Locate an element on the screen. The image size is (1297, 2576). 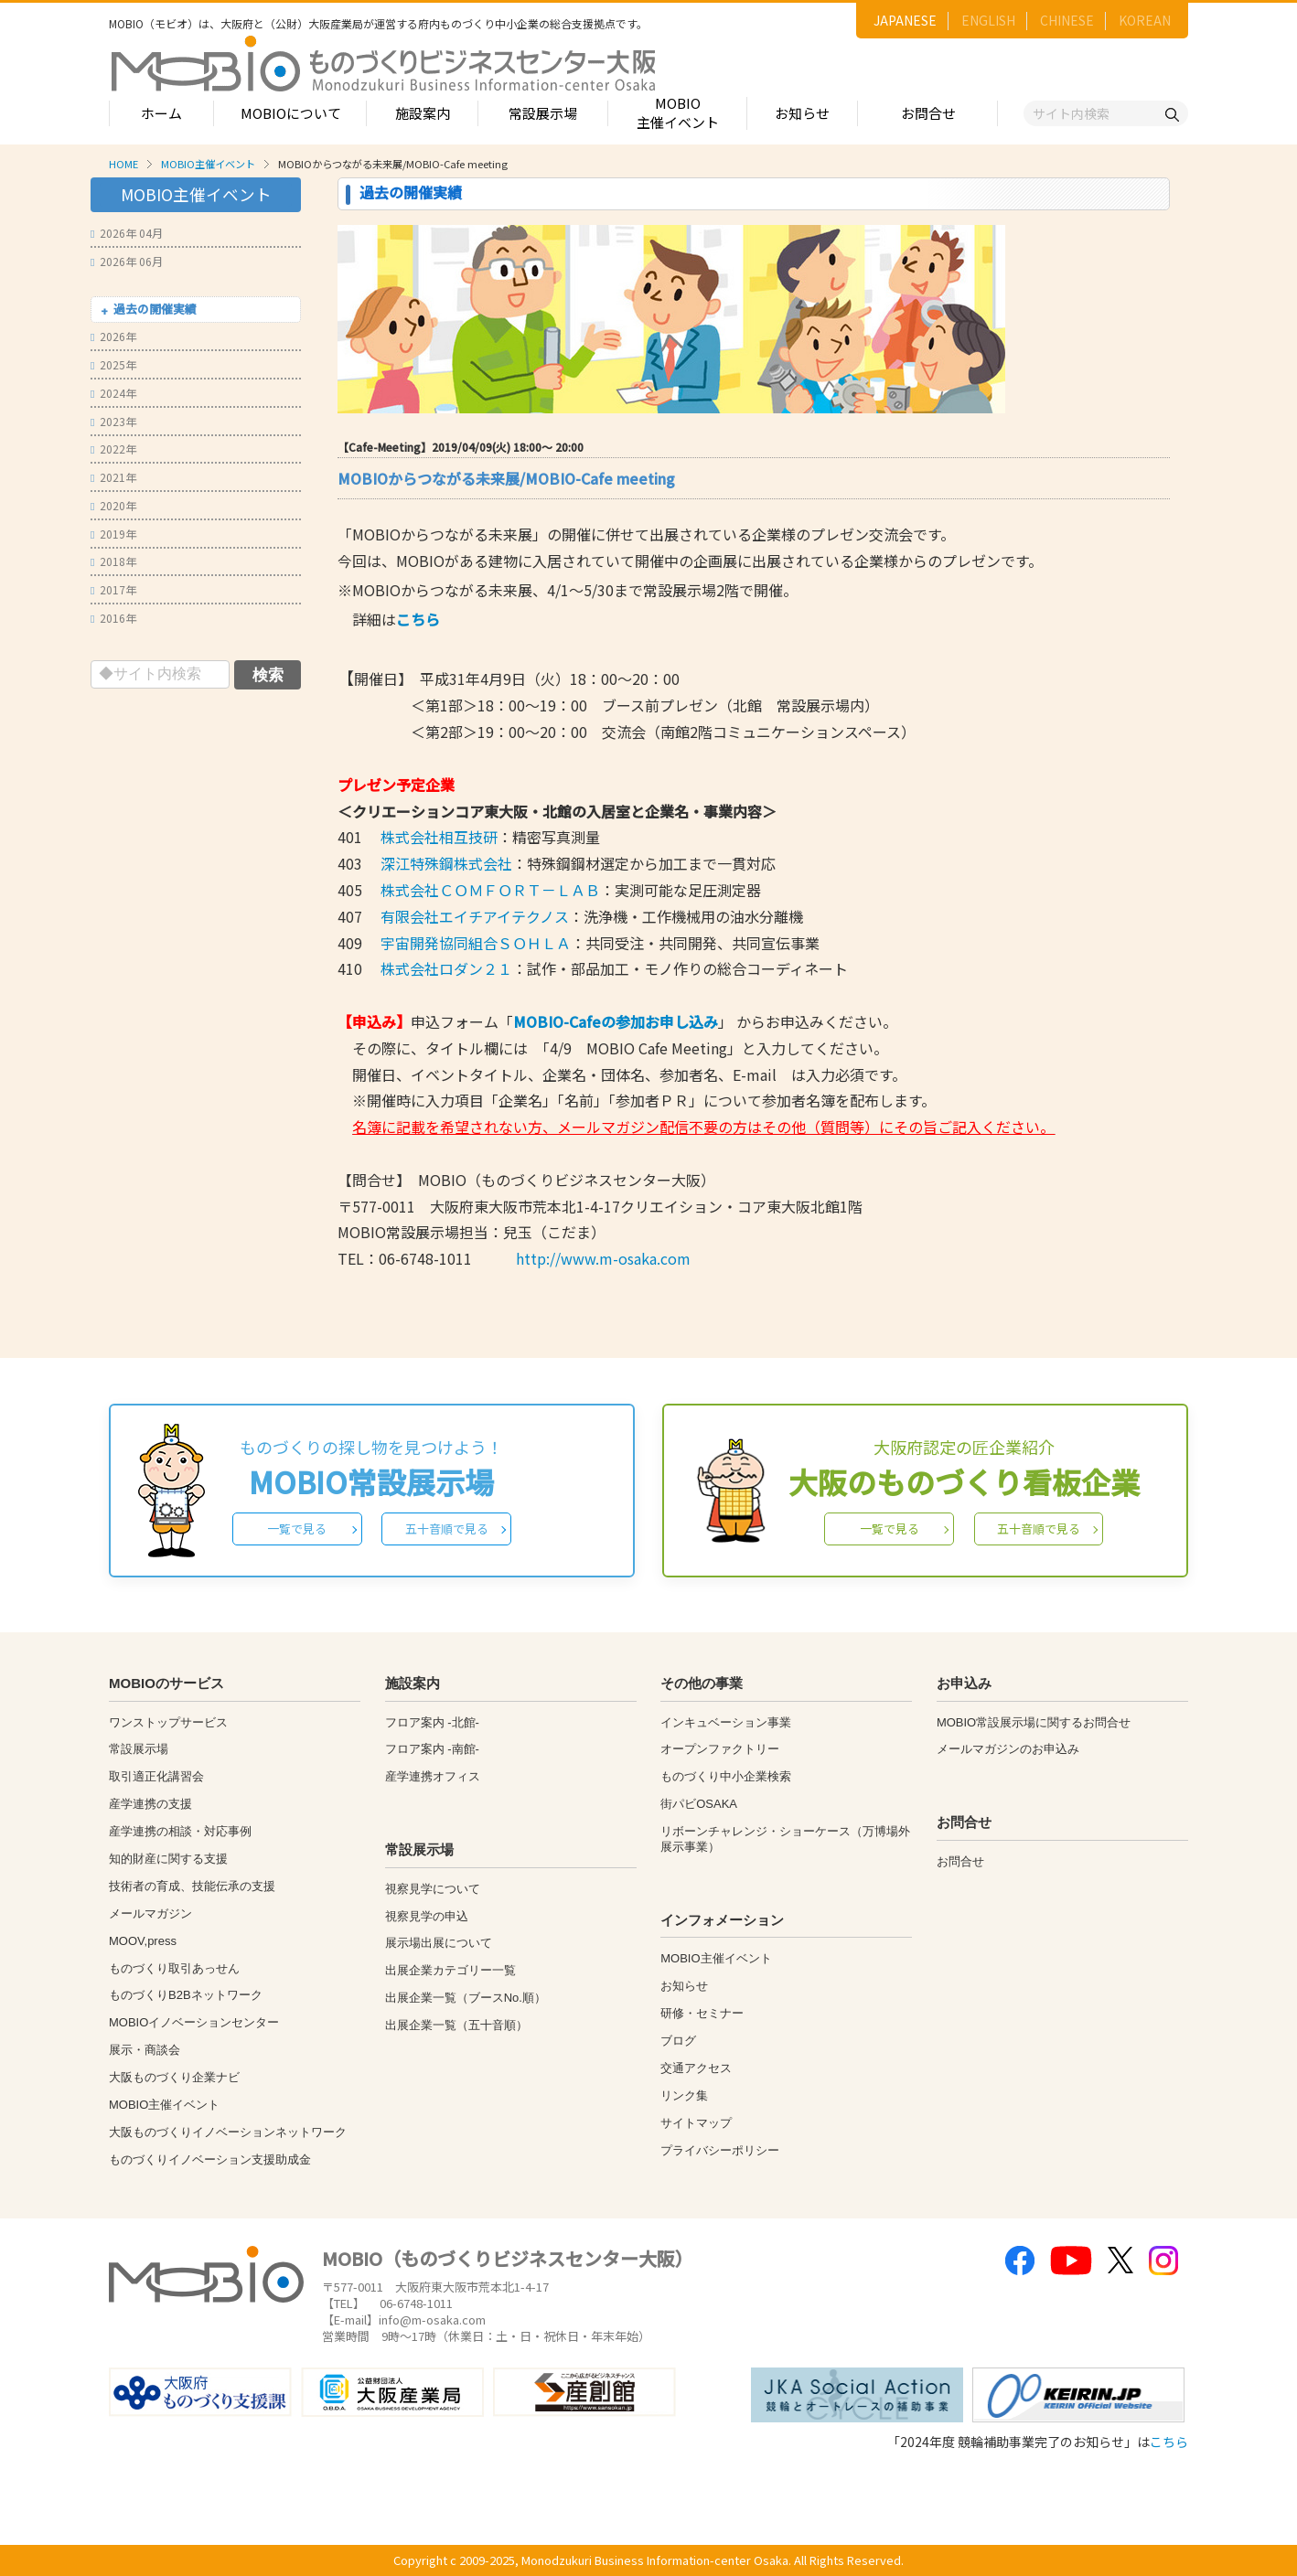
視察見学について is located at coordinates (432, 1889).